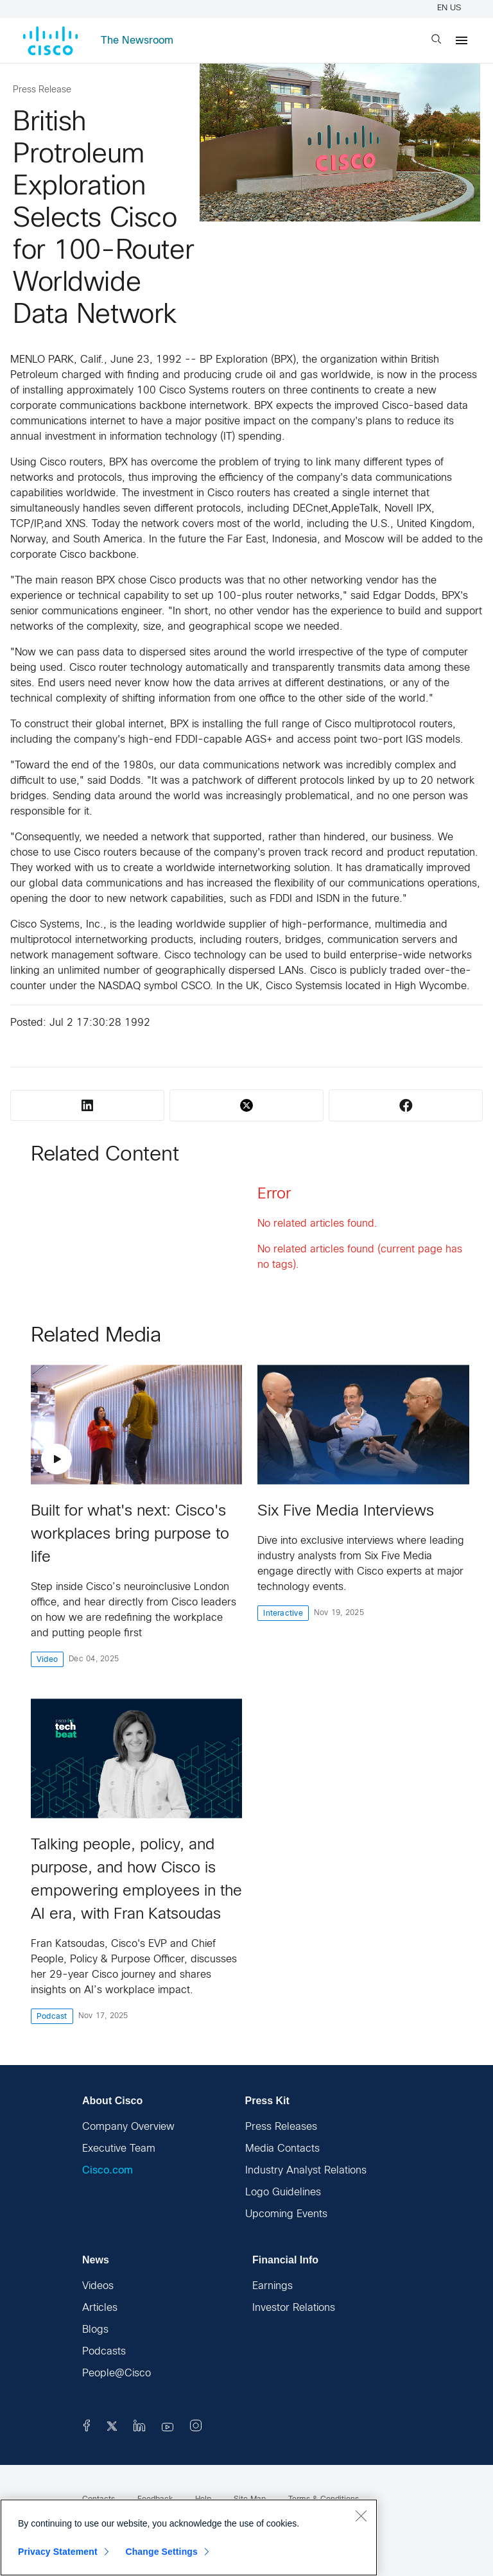  What do you see at coordinates (188, 2537) in the screenshot?
I see `[region]` at bounding box center [188, 2537].